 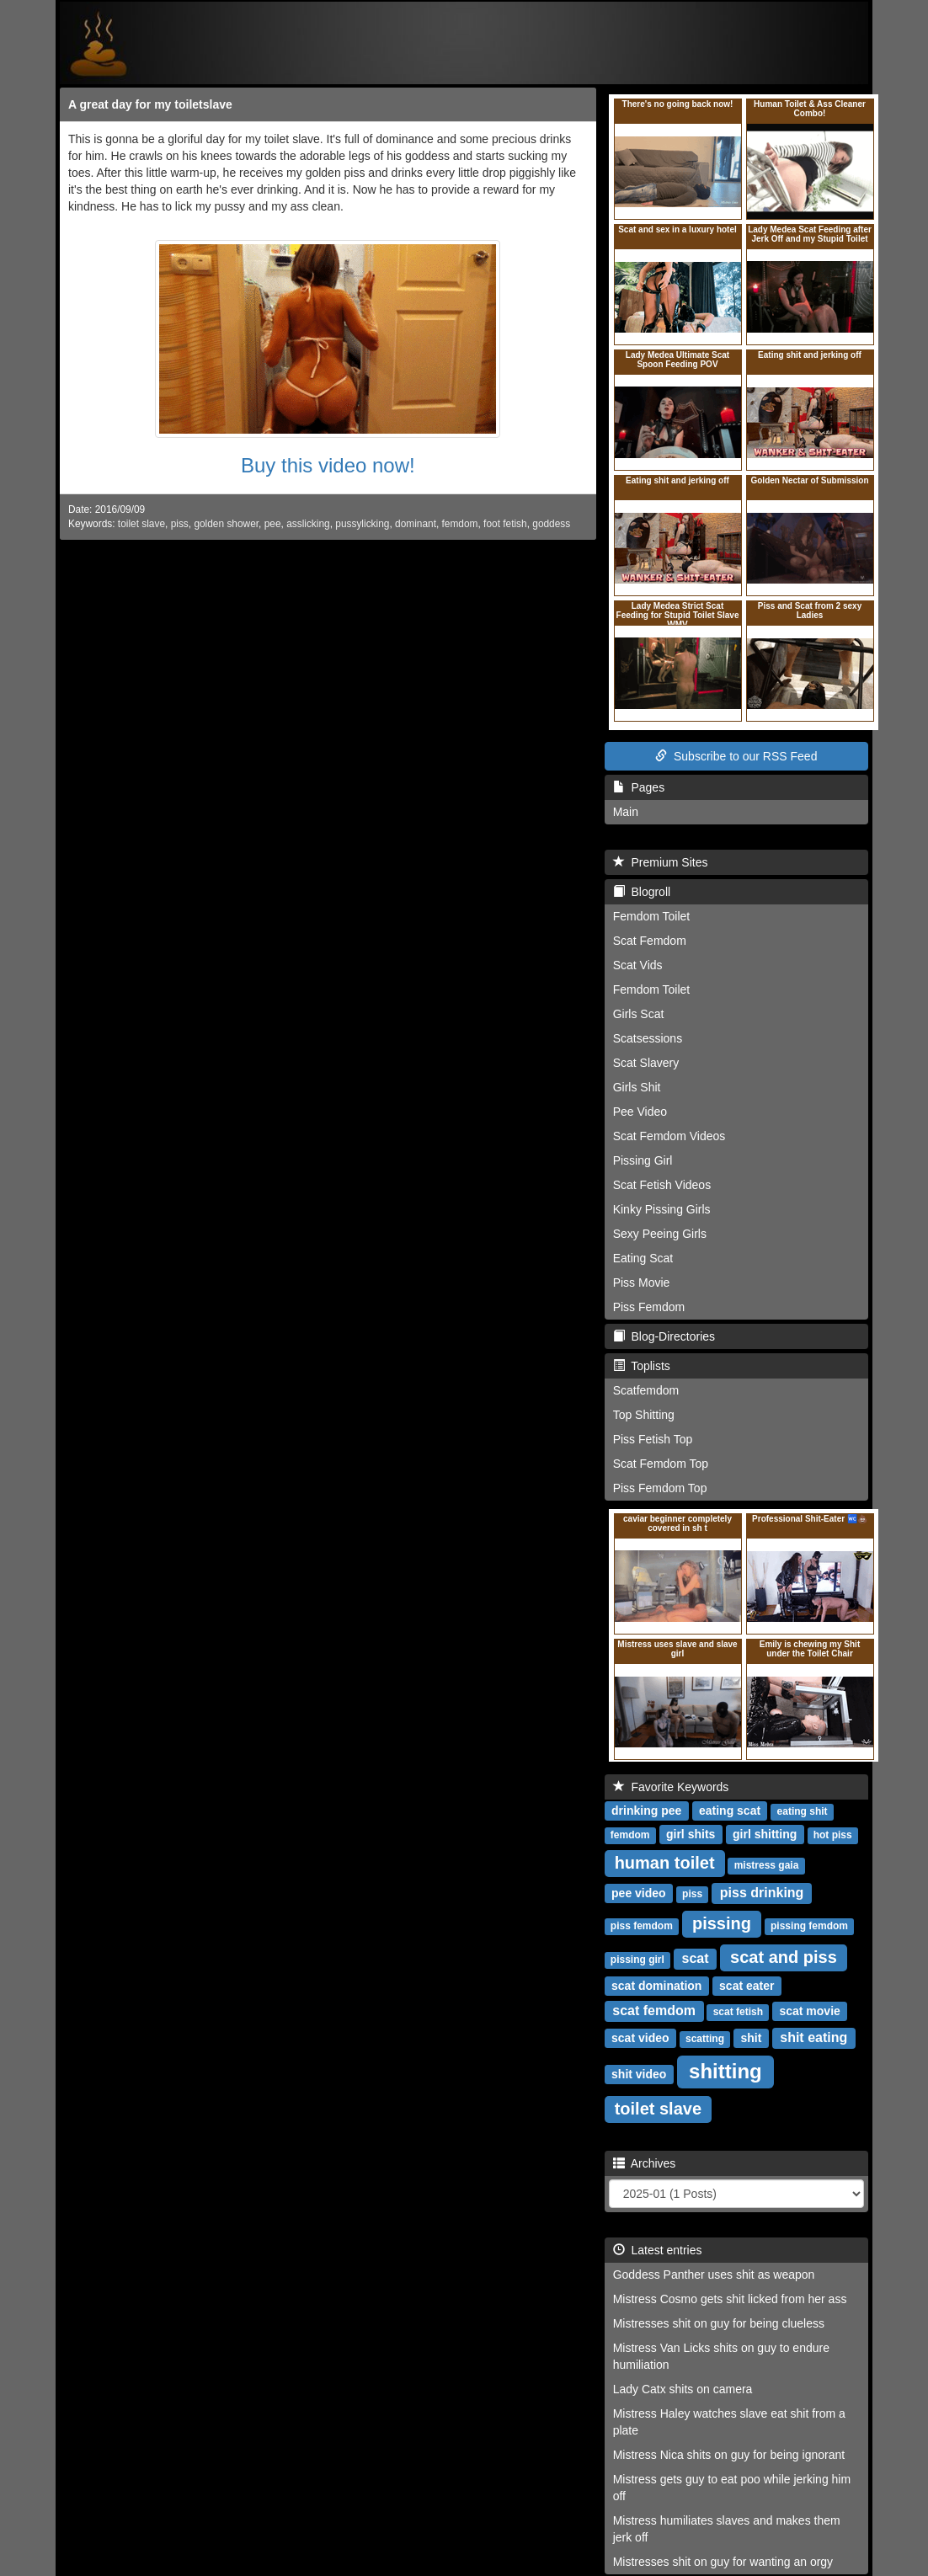 What do you see at coordinates (690, 1834) in the screenshot?
I see `girl shits` at bounding box center [690, 1834].